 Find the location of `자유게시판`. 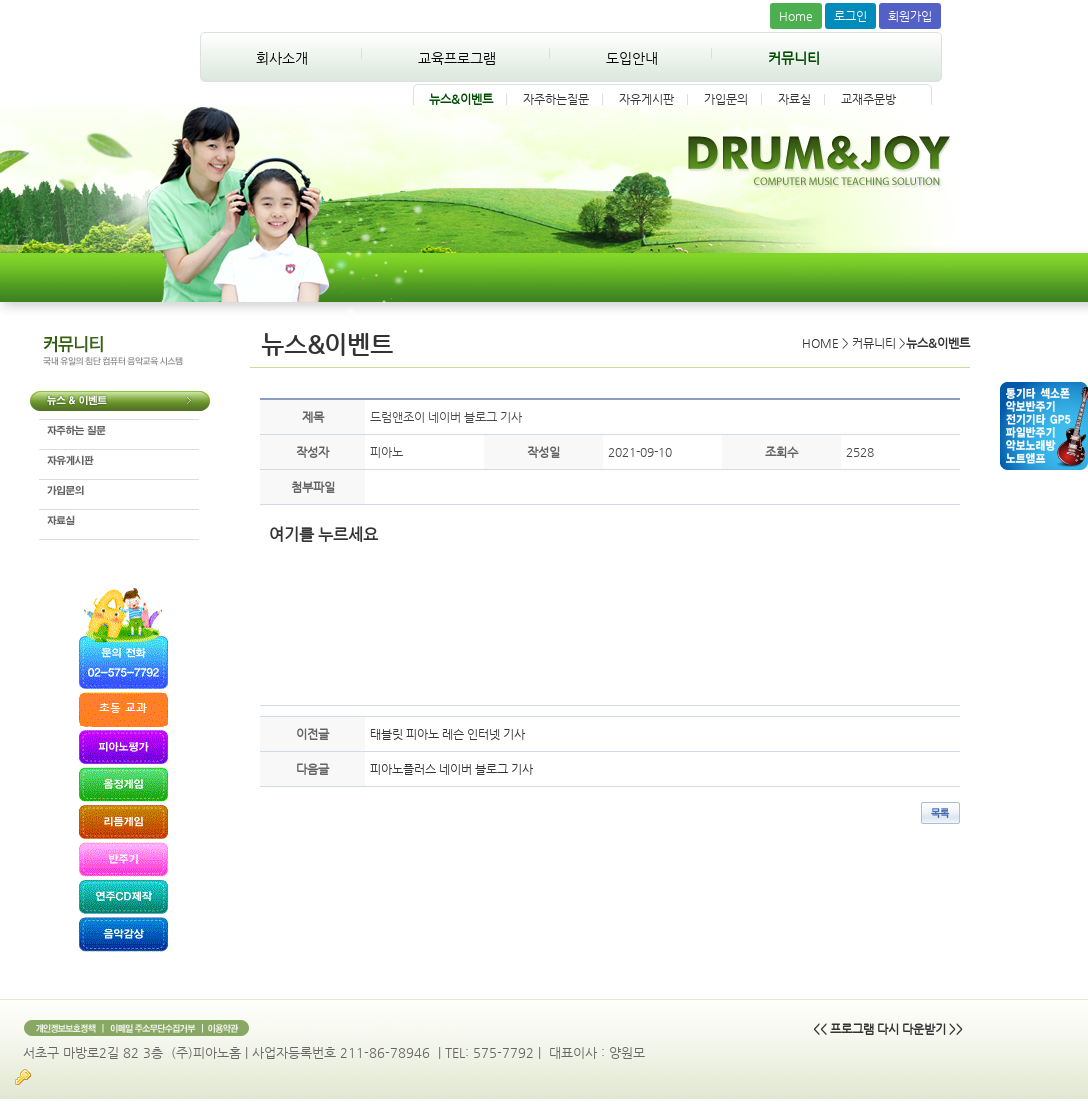

자유게시판 is located at coordinates (646, 99).